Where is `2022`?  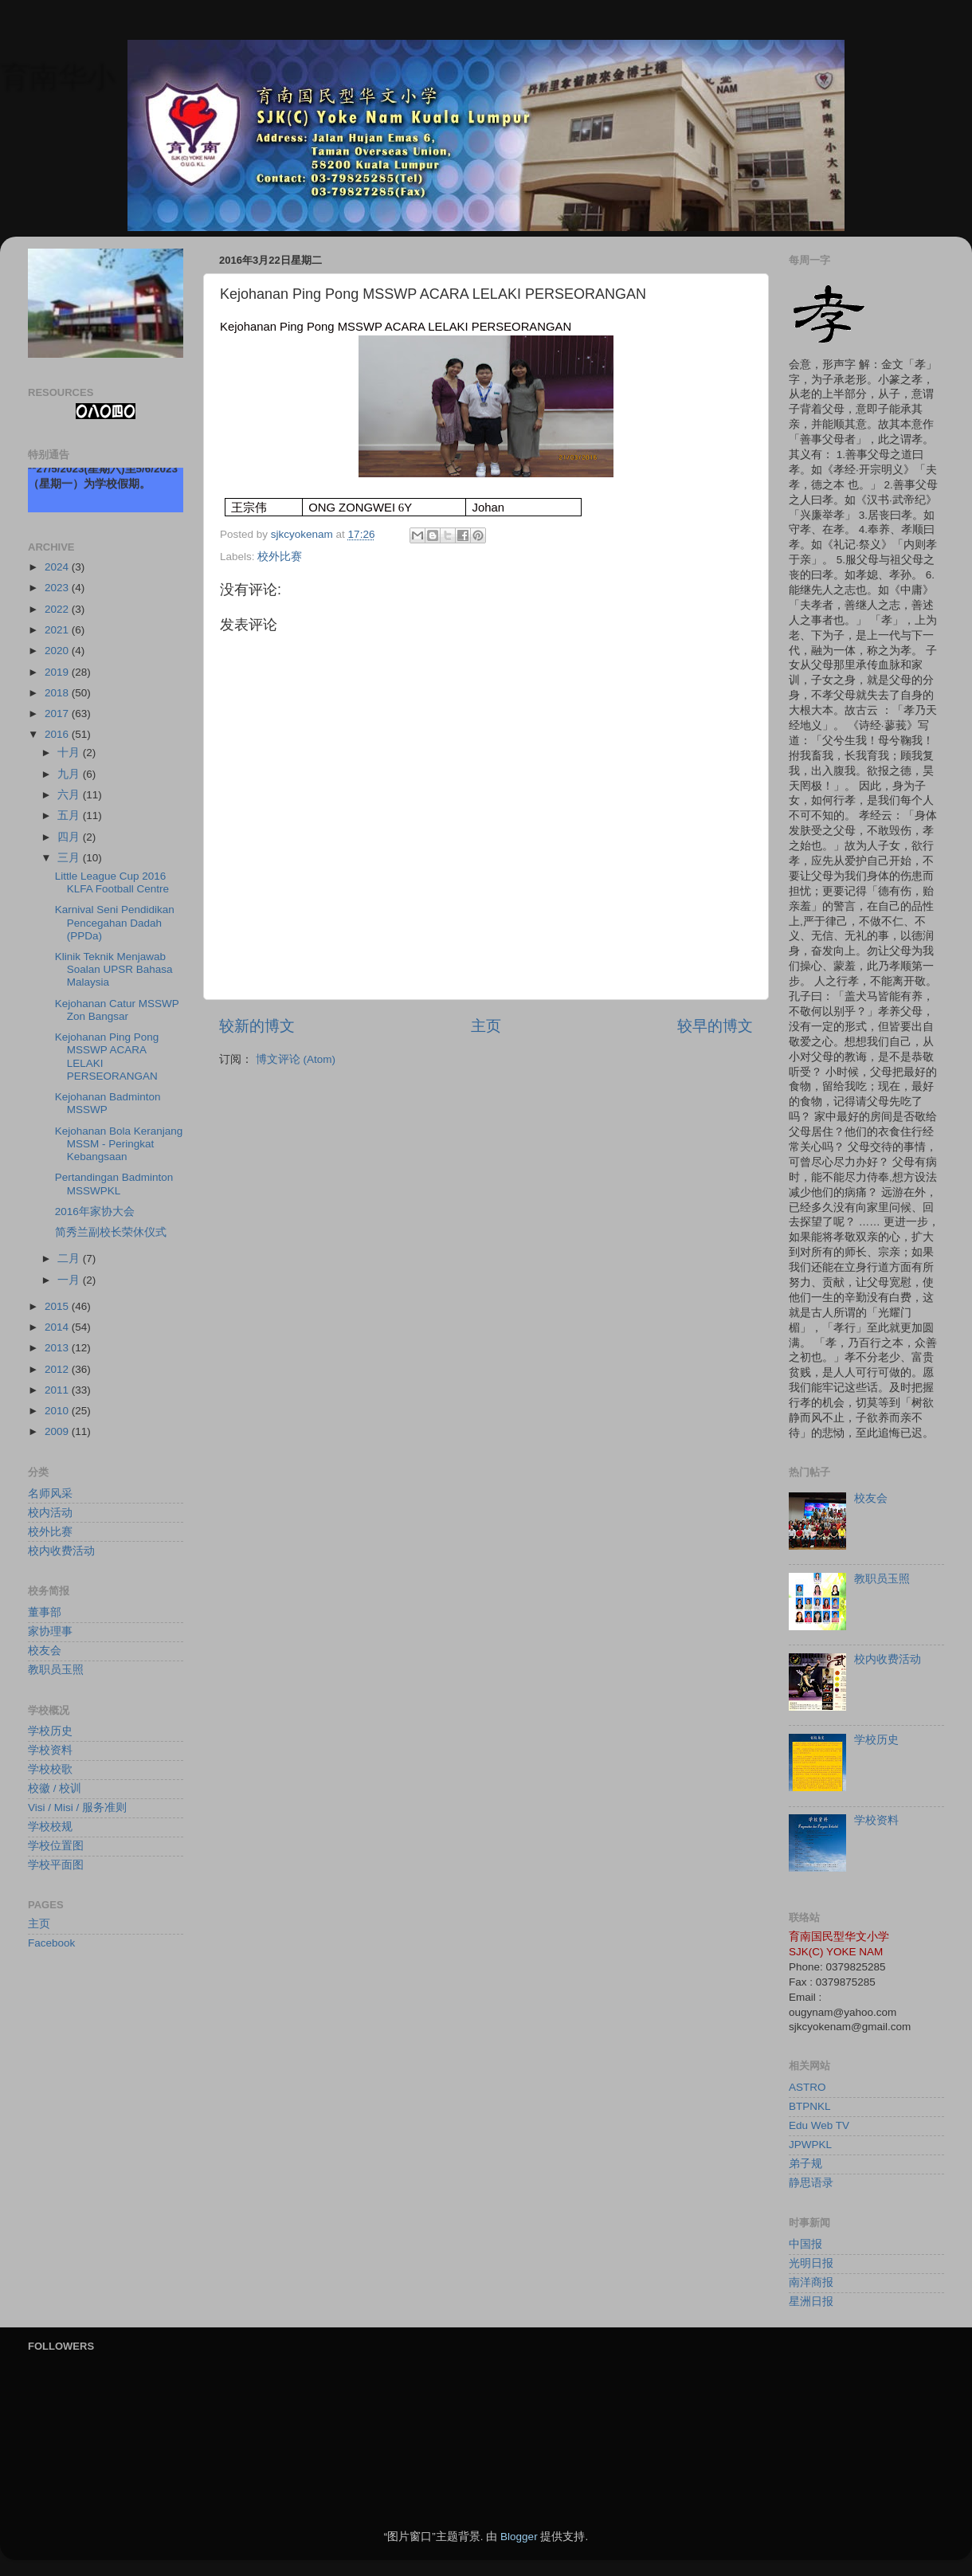 2022 is located at coordinates (58, 609).